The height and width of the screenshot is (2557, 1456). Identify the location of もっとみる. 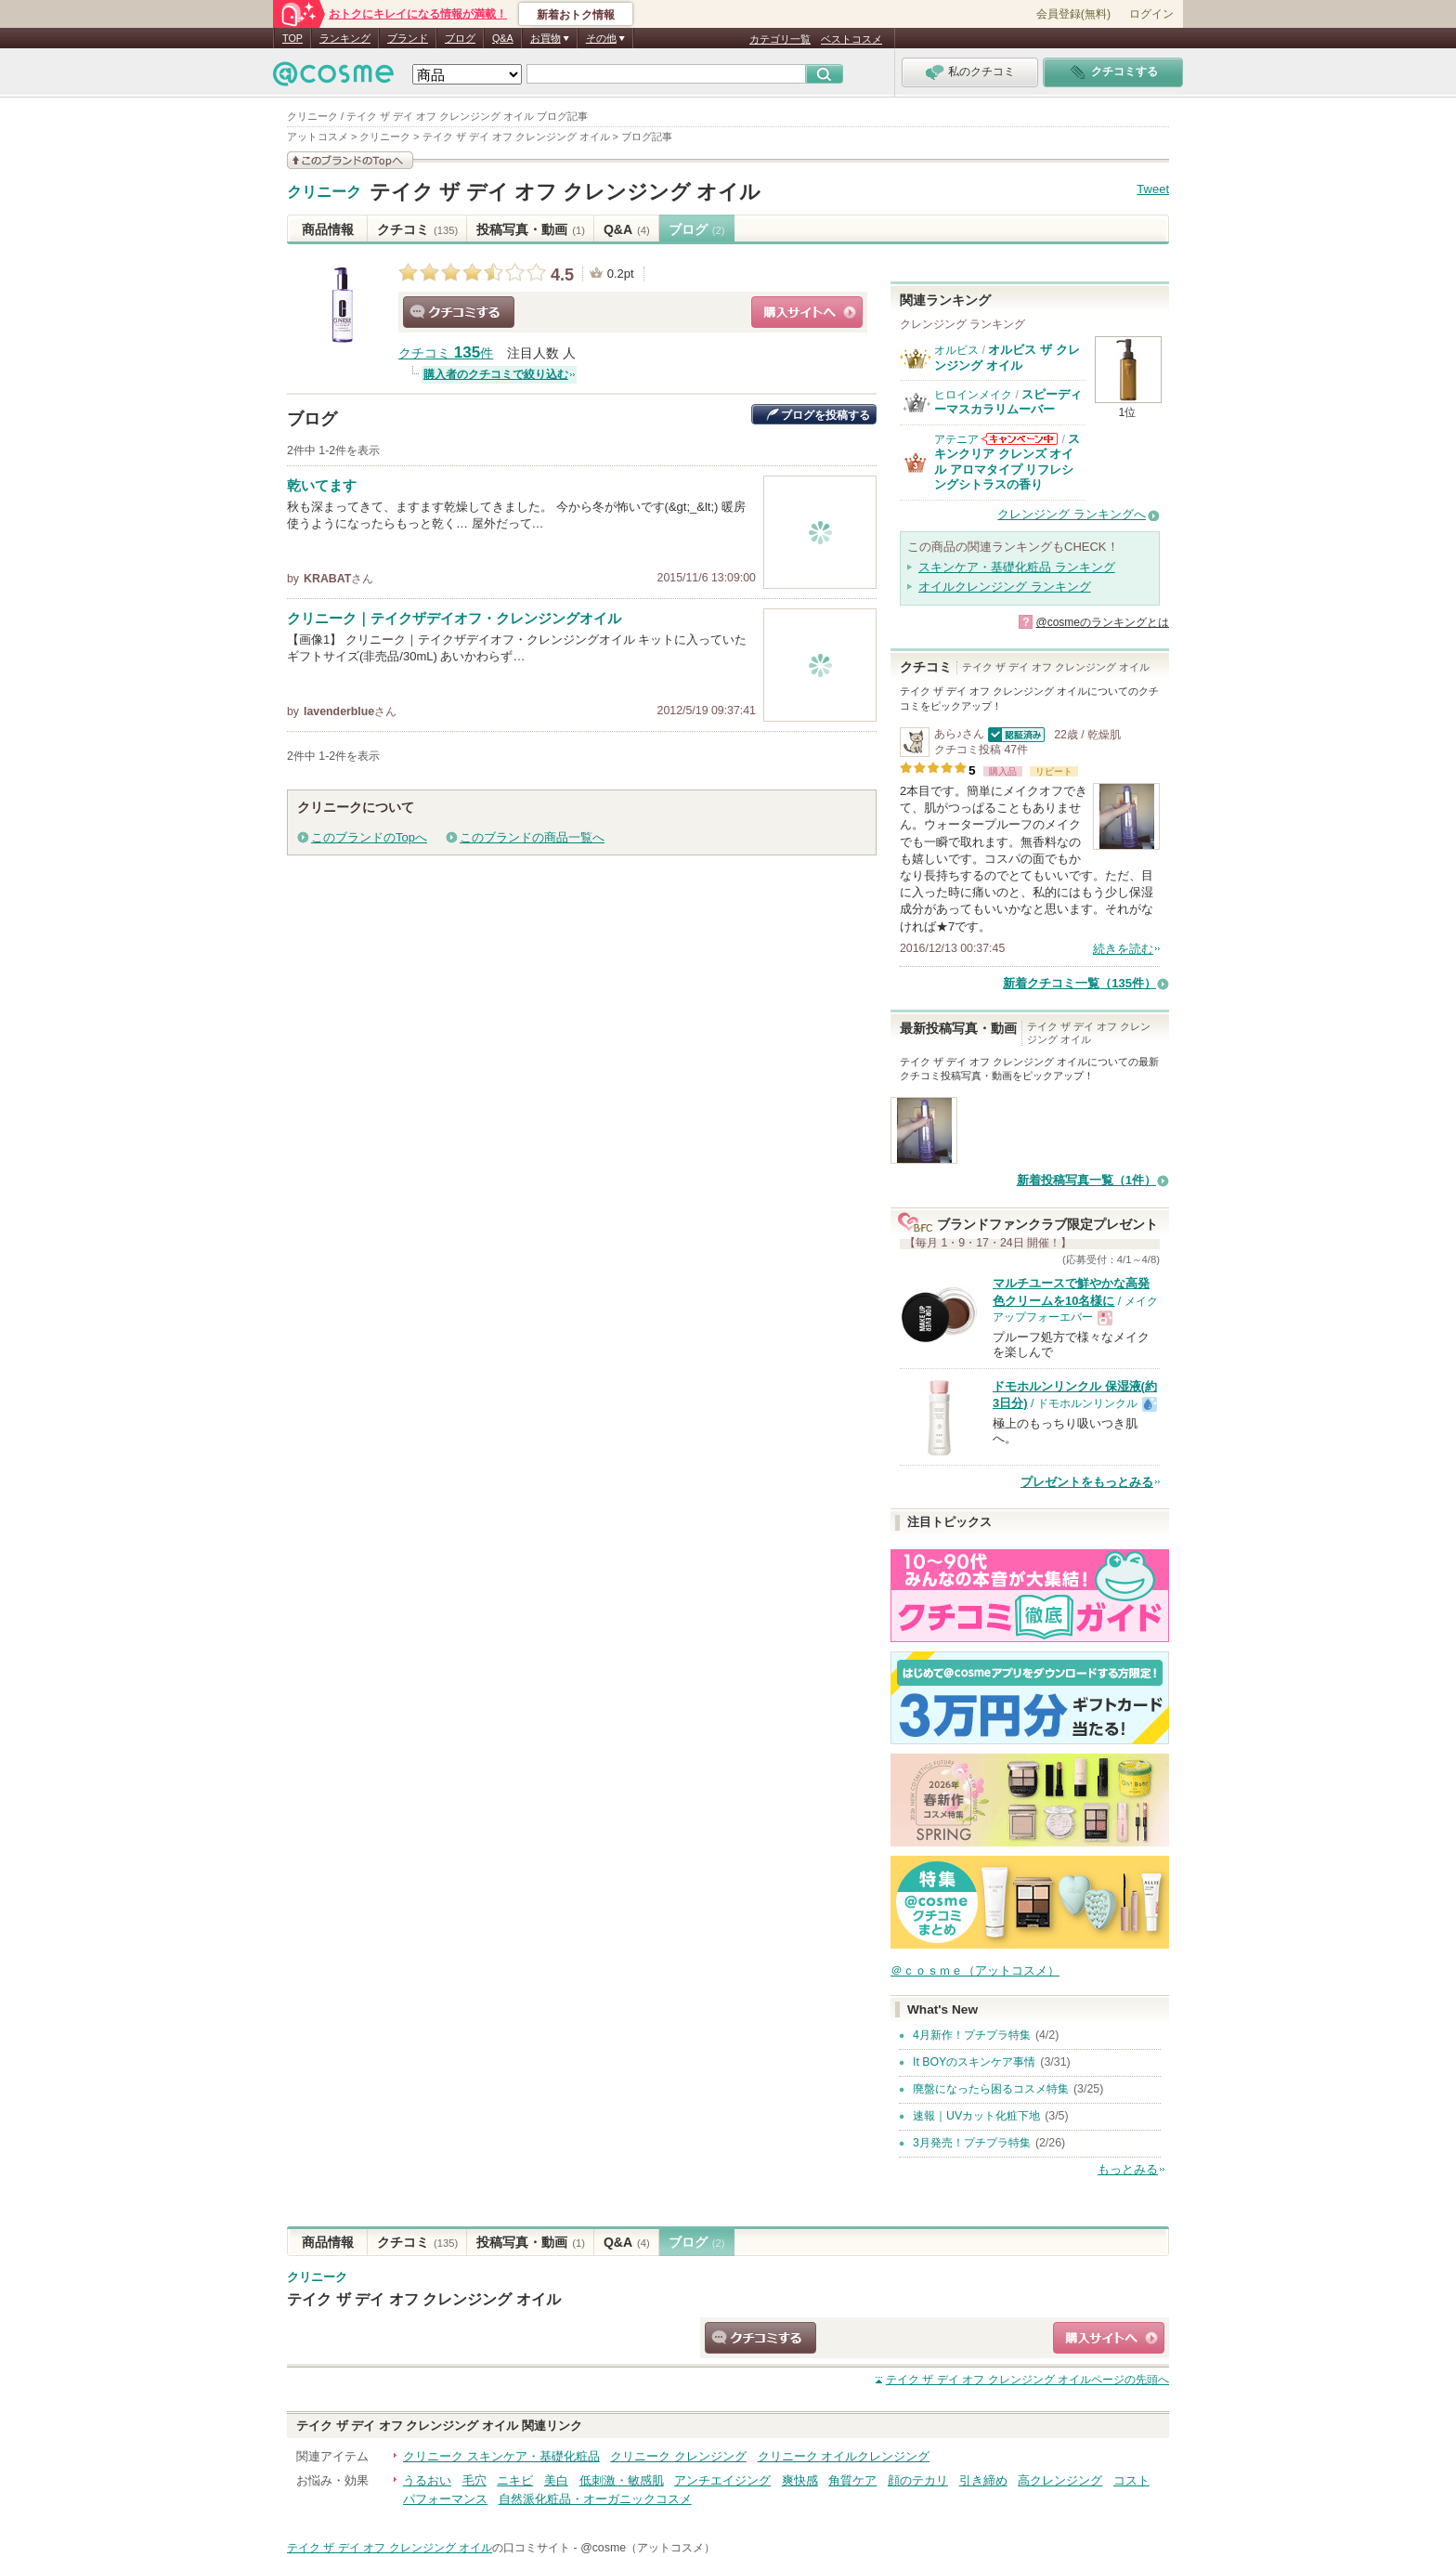
(1128, 2169).